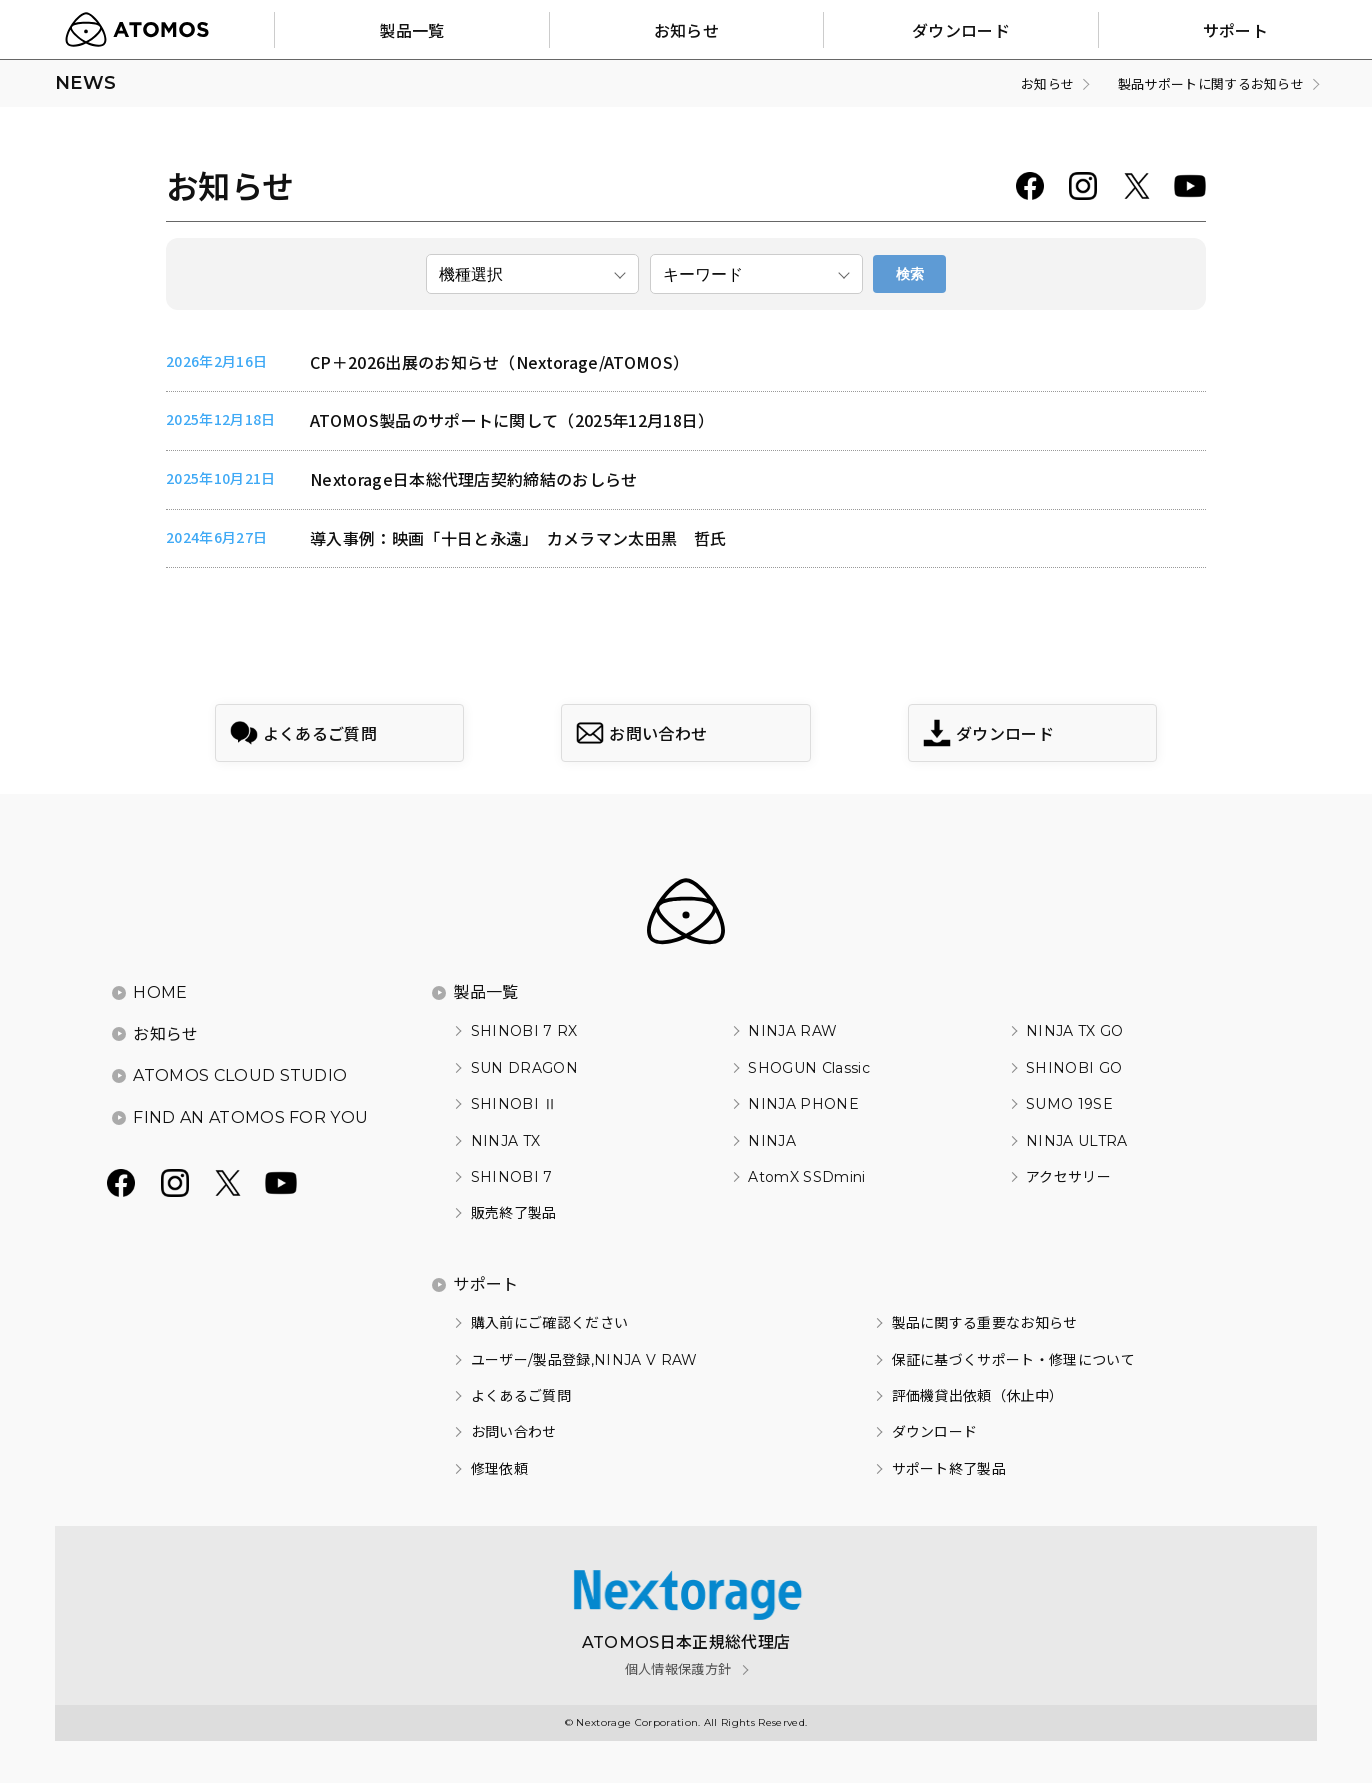 Image resolution: width=1372 pixels, height=1783 pixels. Describe the element at coordinates (1074, 1068) in the screenshot. I see `SHINOBI GO` at that location.